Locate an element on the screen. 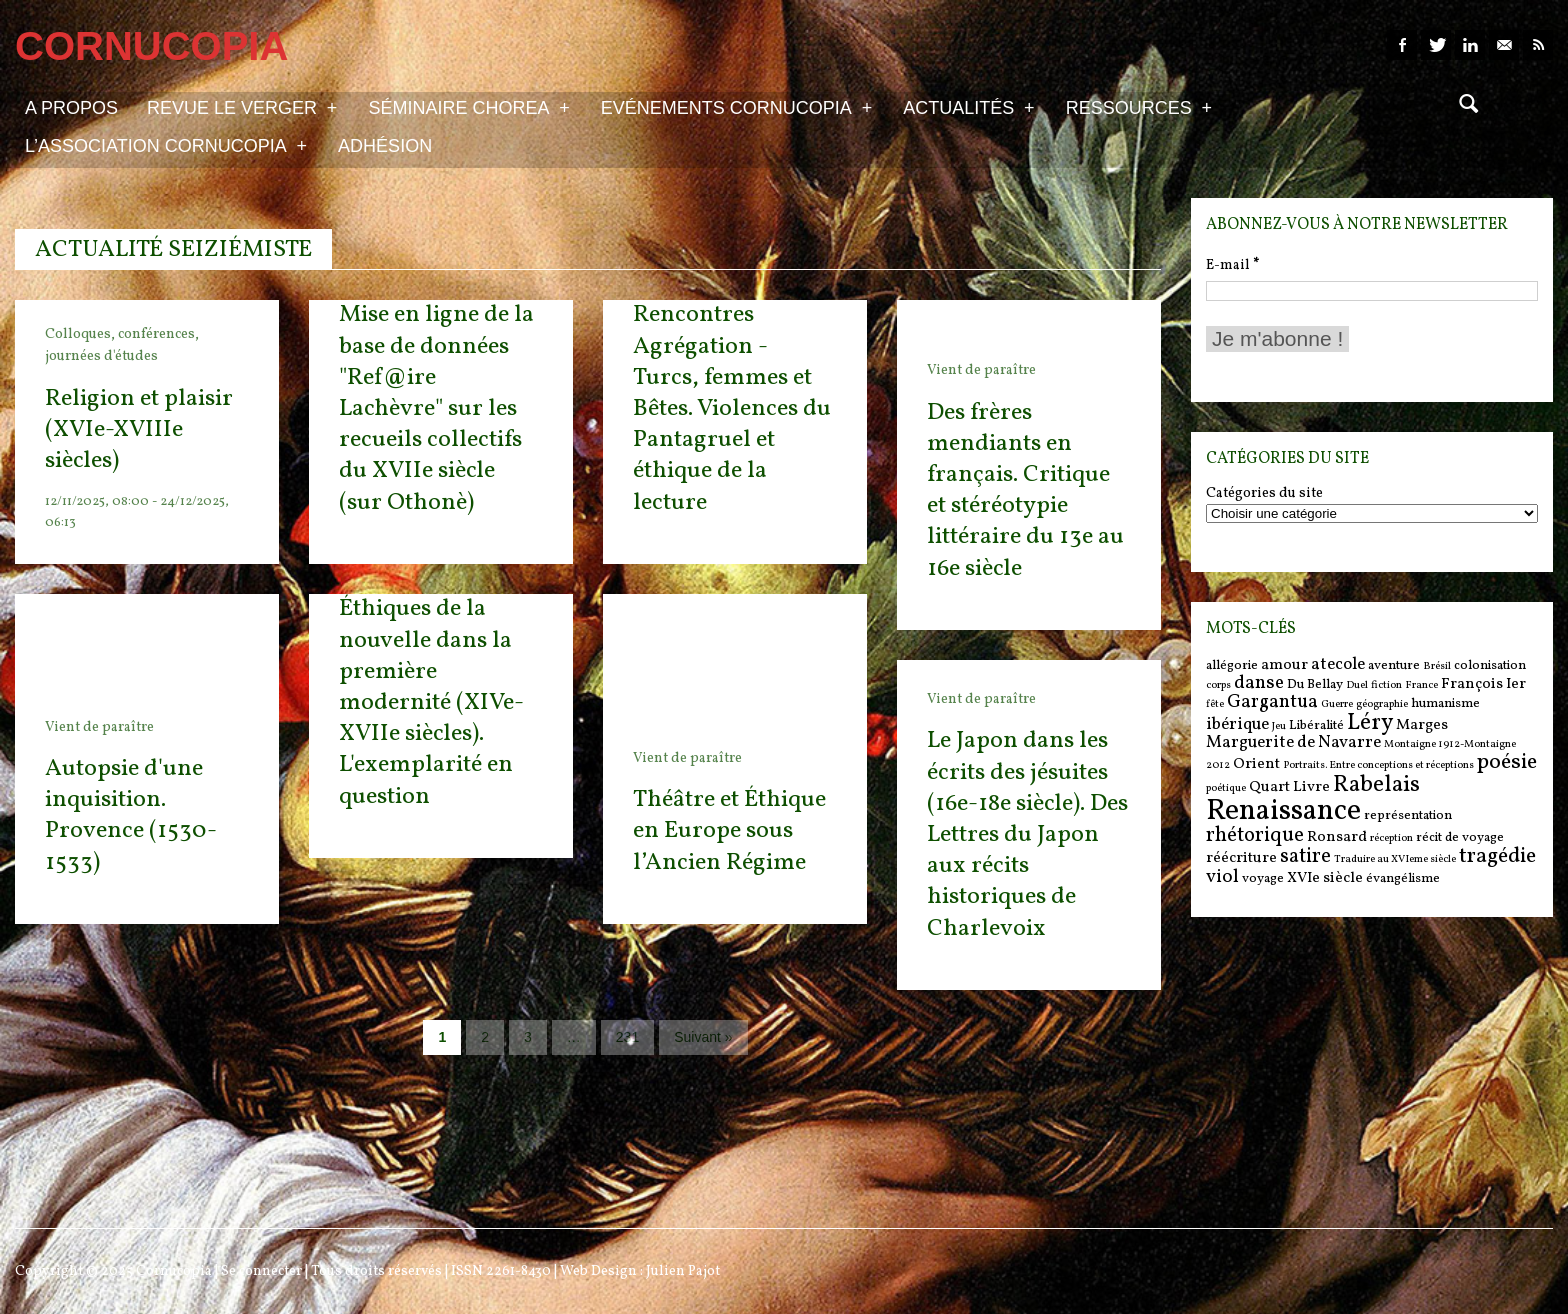 The height and width of the screenshot is (1314, 1568). aventure [aventure (6 items)] is located at coordinates (1394, 665).